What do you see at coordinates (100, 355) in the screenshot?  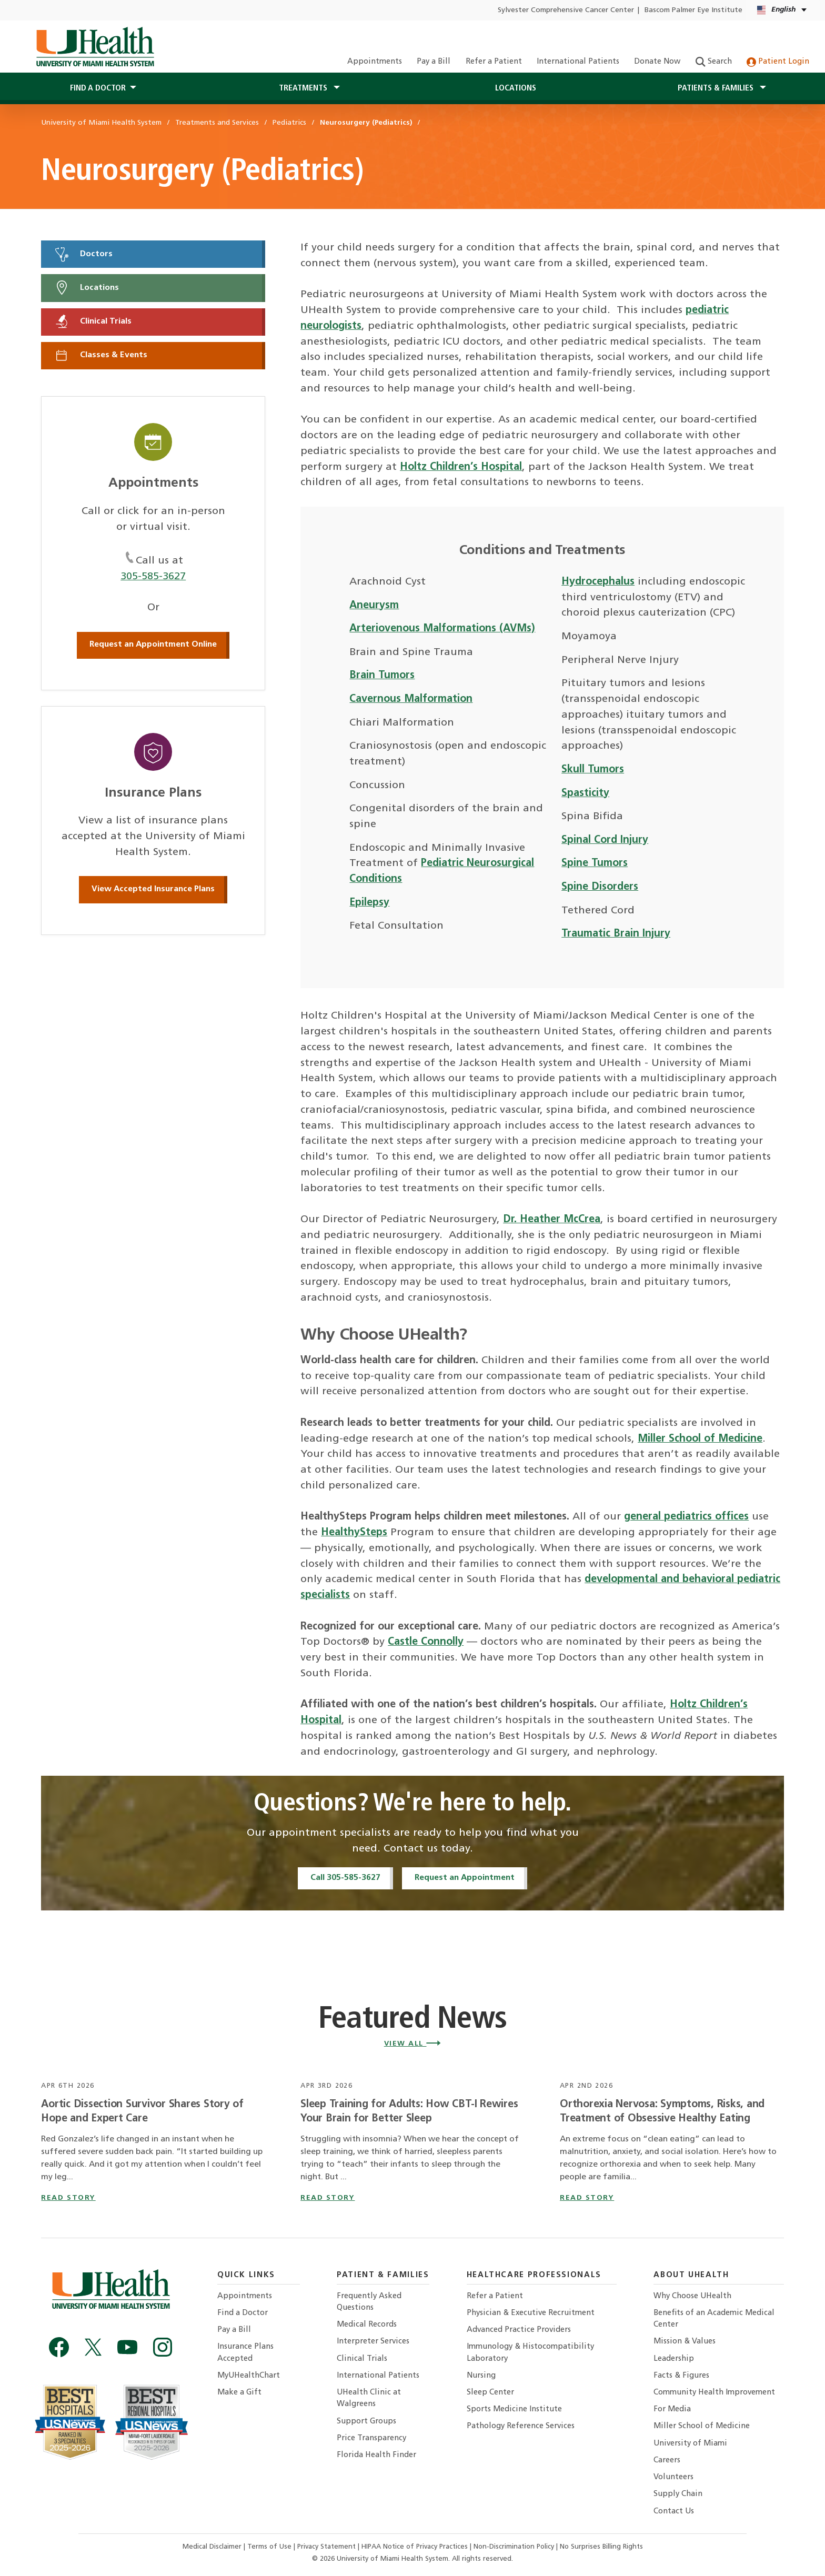 I see `Classes & Events` at bounding box center [100, 355].